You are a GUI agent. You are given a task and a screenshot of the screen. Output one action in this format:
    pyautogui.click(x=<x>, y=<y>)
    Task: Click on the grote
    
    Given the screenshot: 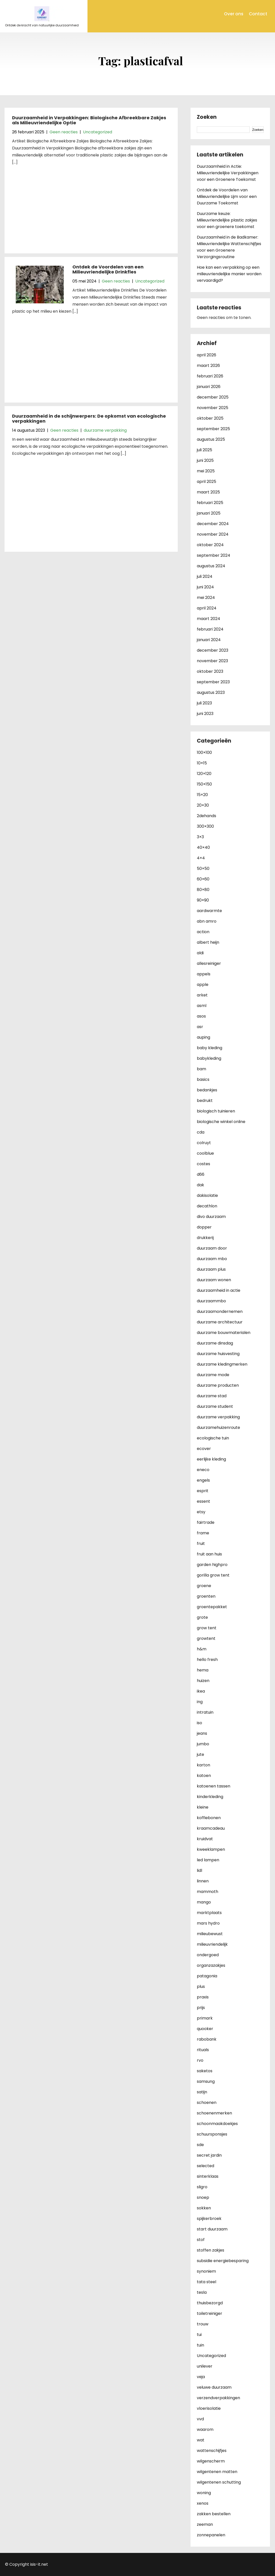 What is the action you would take?
    pyautogui.click(x=202, y=1617)
    